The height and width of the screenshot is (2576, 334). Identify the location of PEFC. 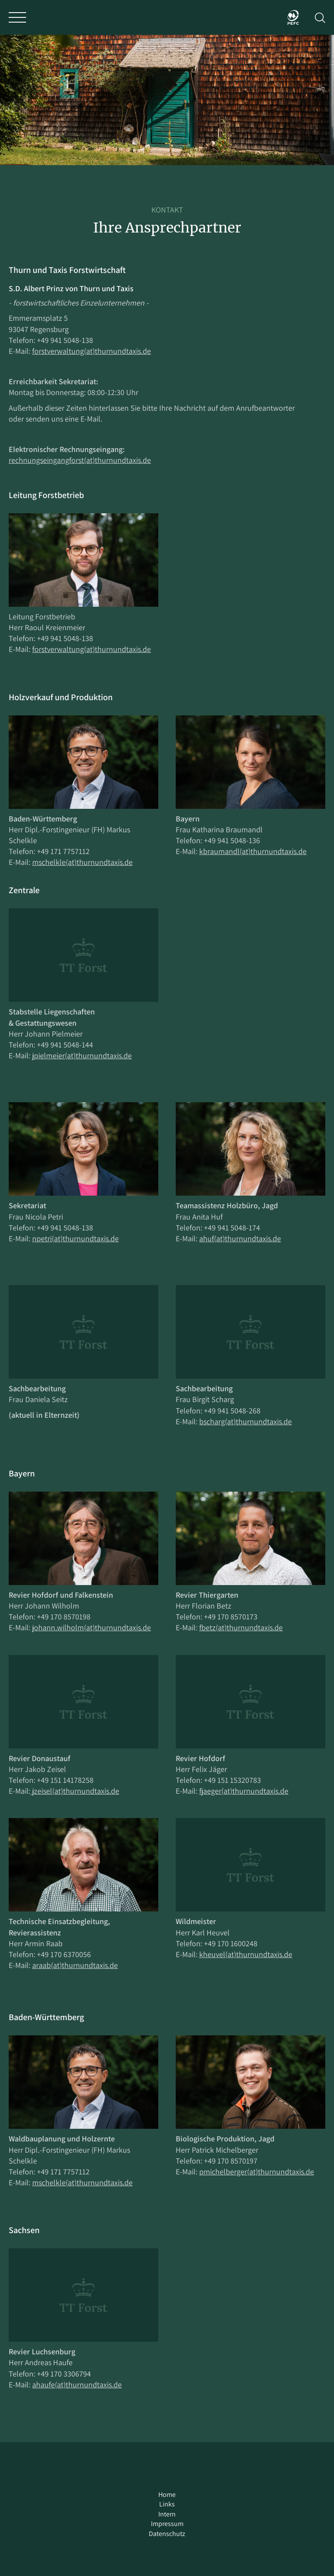
(293, 17).